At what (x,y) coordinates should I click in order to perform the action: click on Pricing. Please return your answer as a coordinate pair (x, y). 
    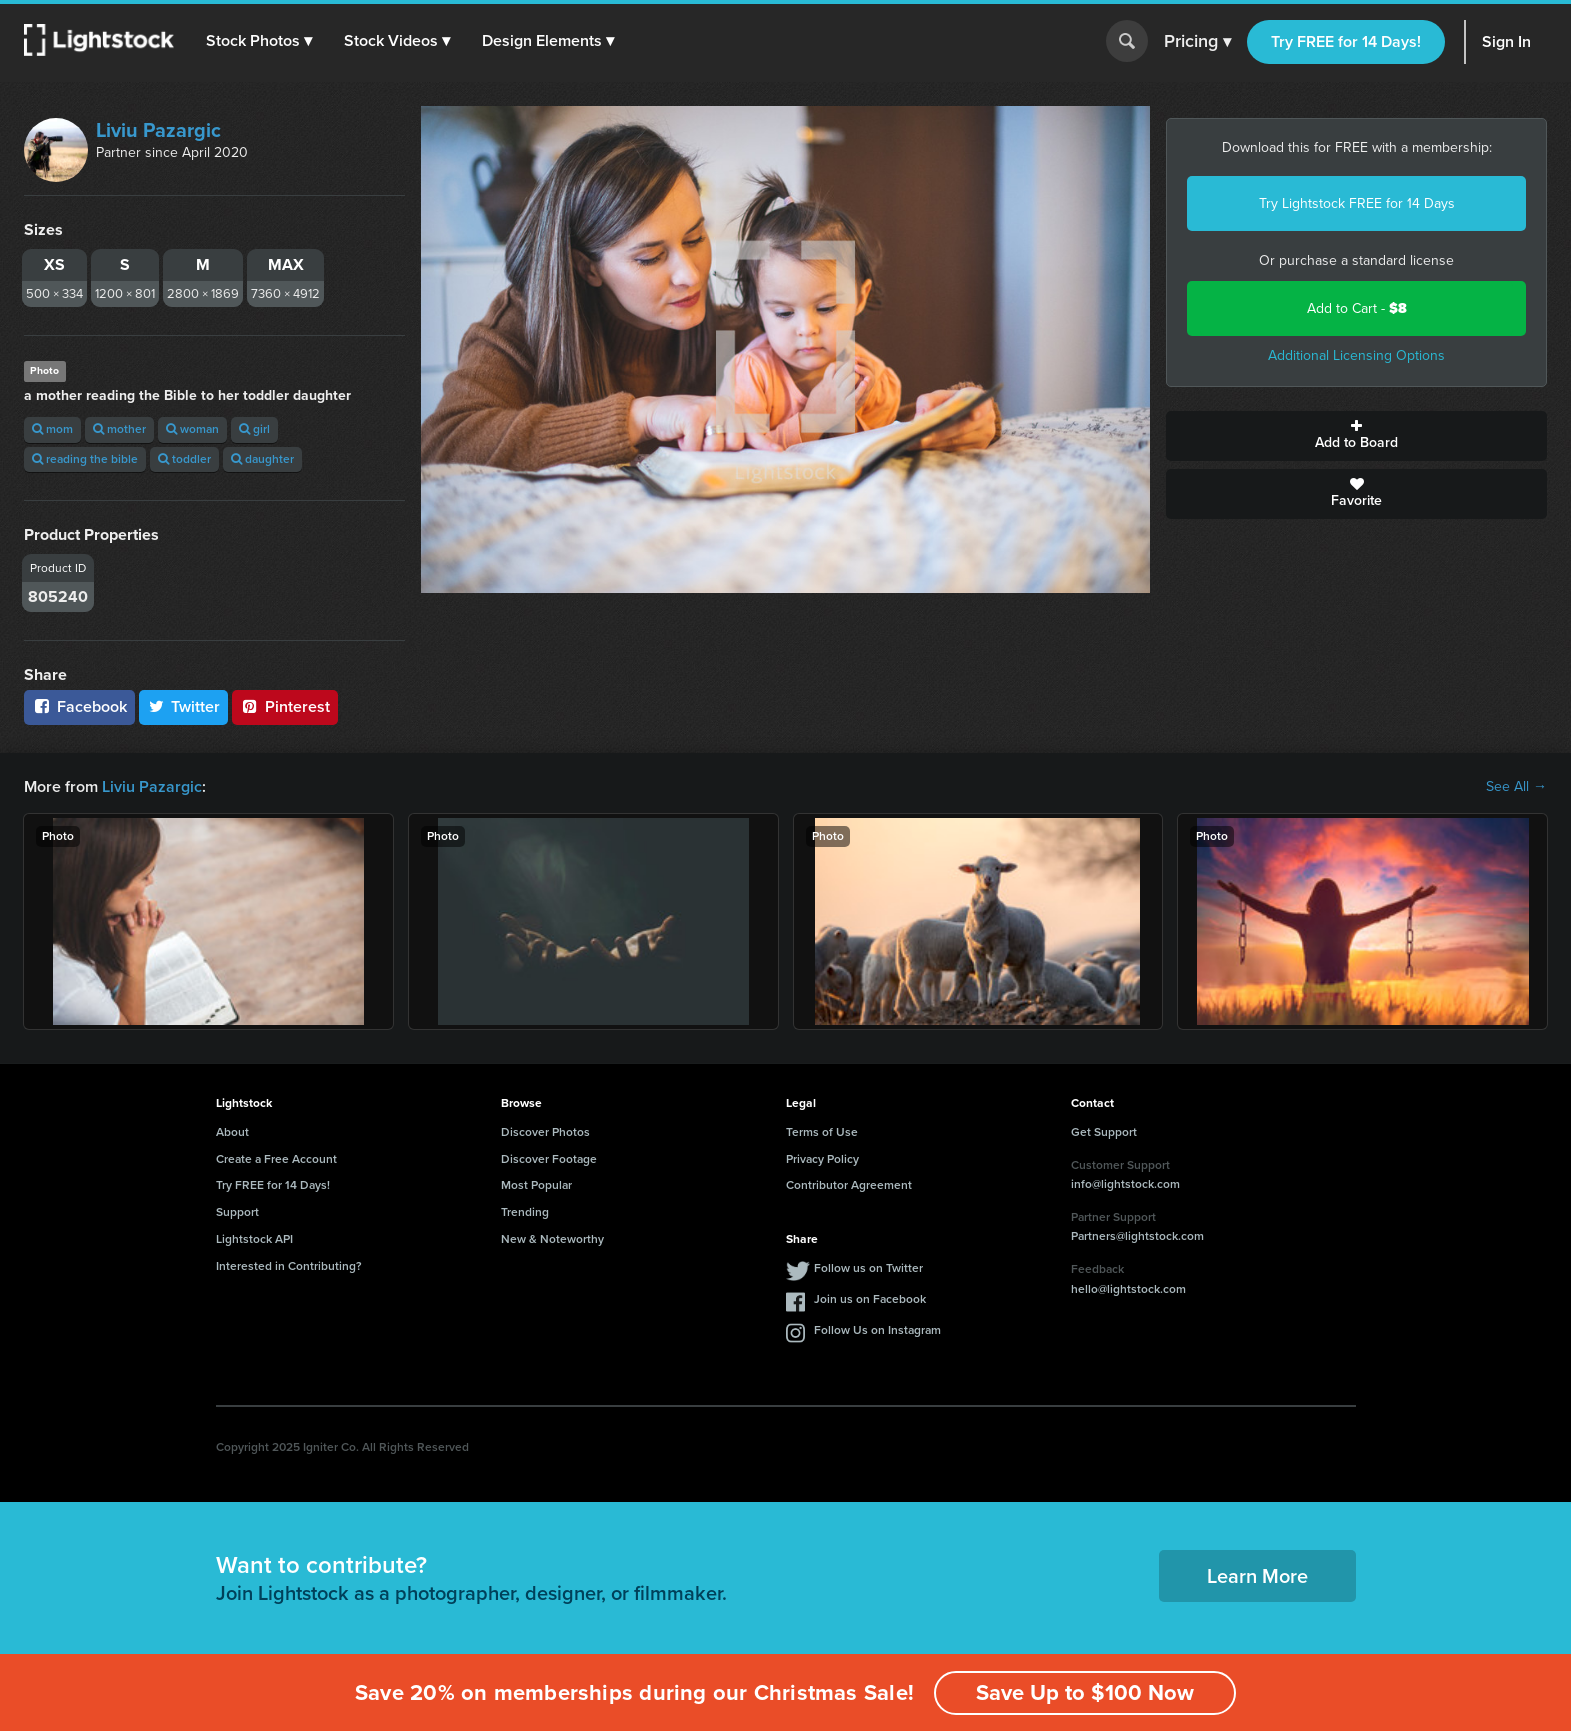
    Looking at the image, I should click on (1197, 42).